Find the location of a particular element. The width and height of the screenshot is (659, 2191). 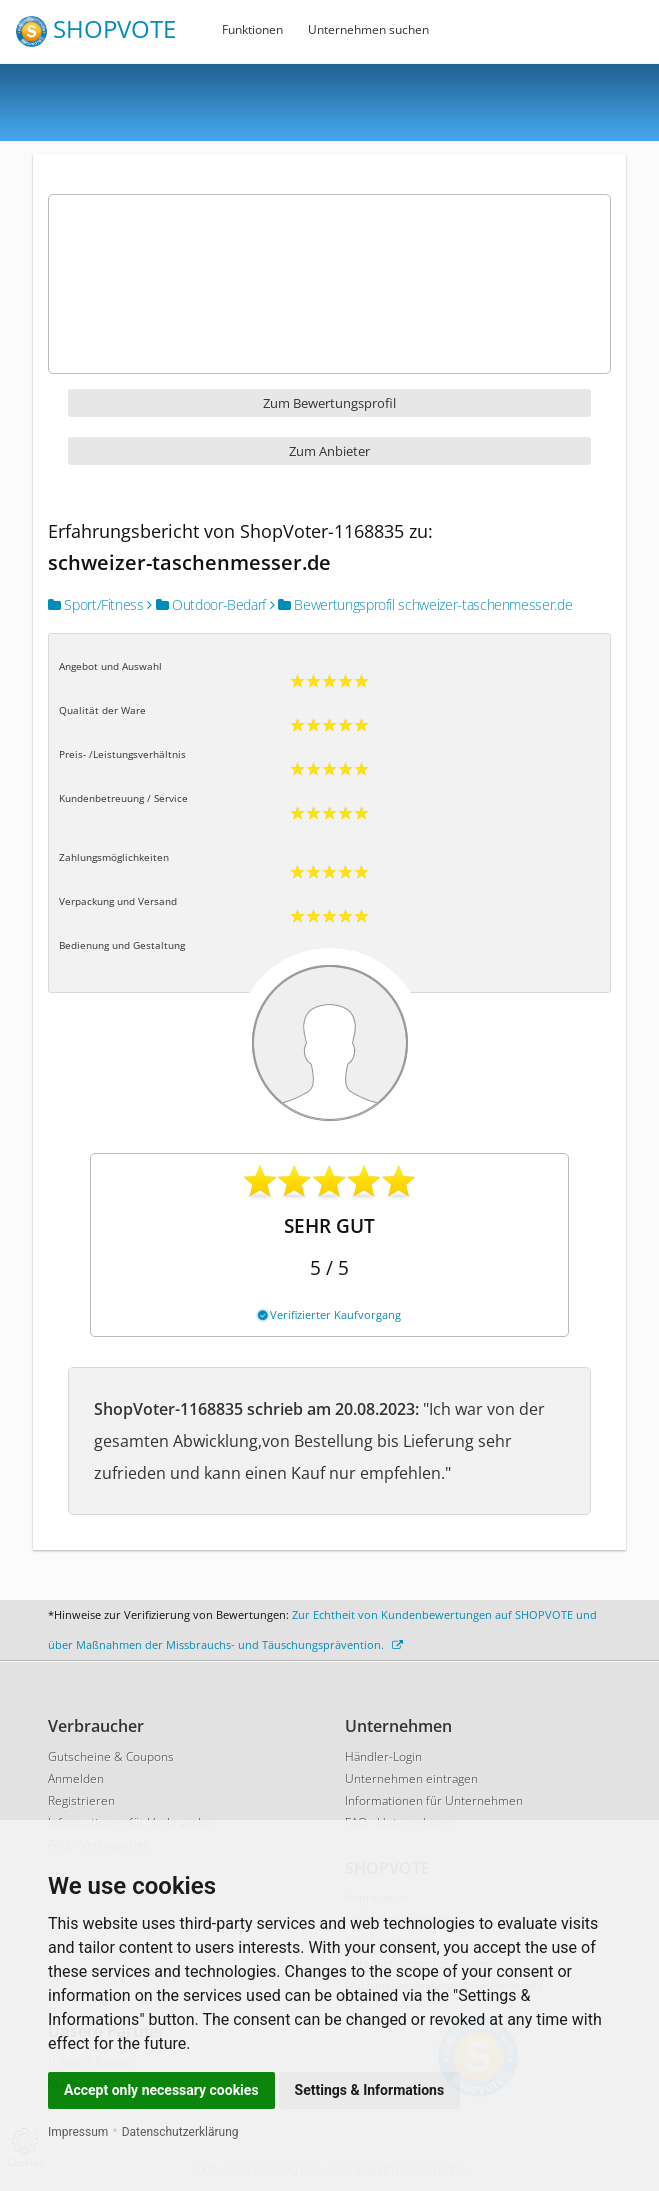

Funktionen is located at coordinates (252, 29).